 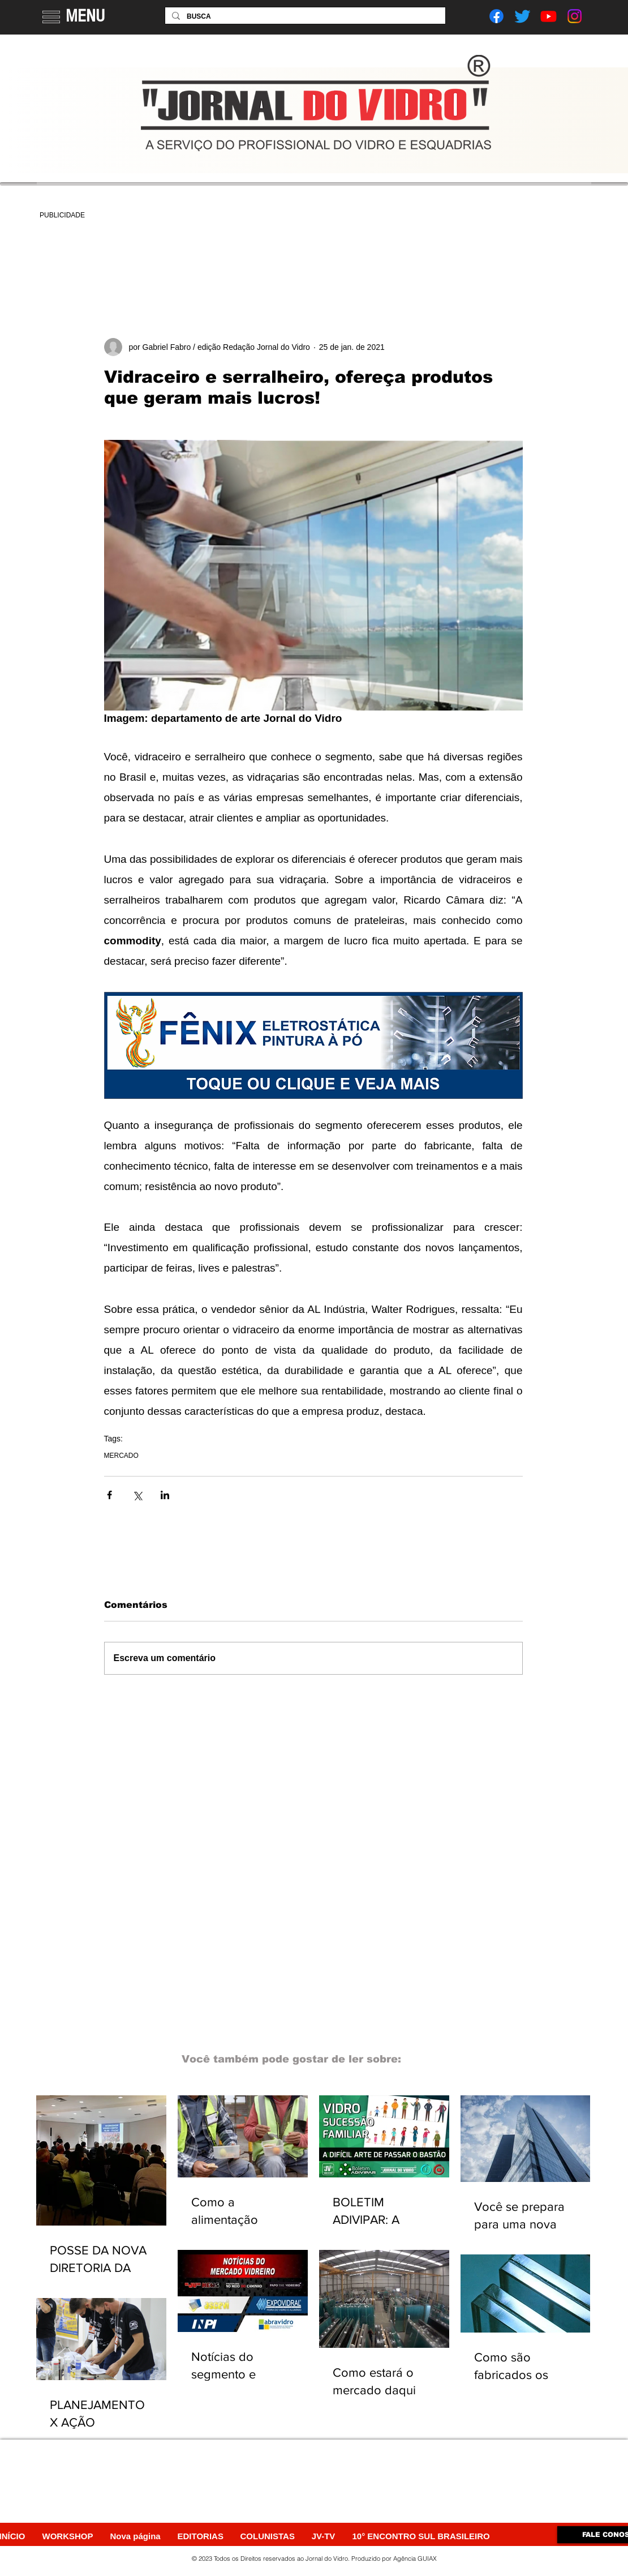 I want to click on [Compartilhar via X (Twitter)], so click(x=137, y=1495).